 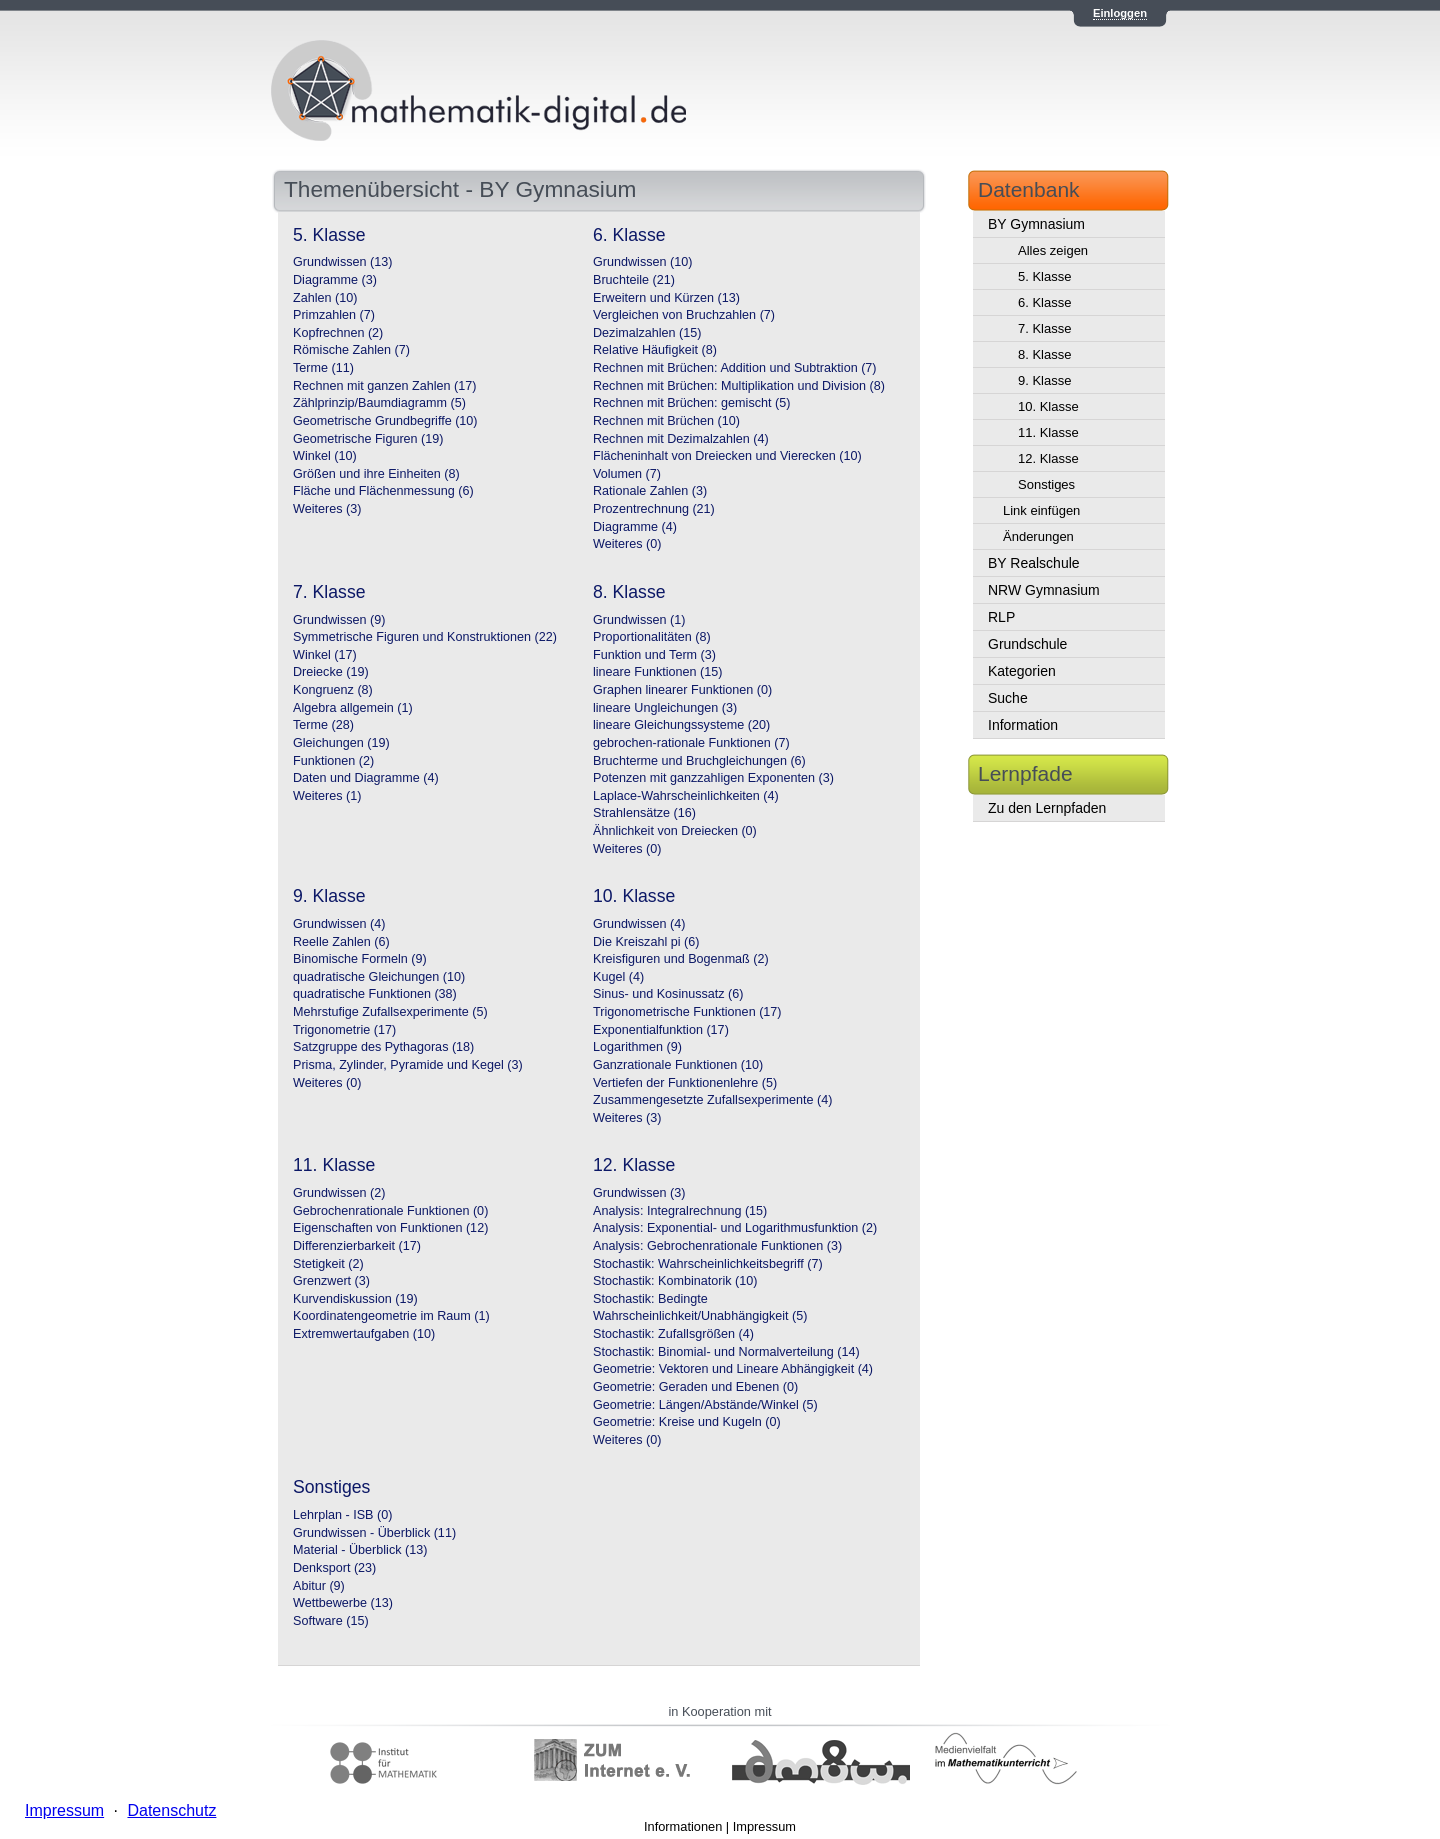 I want to click on Information, so click(x=1023, y=725).